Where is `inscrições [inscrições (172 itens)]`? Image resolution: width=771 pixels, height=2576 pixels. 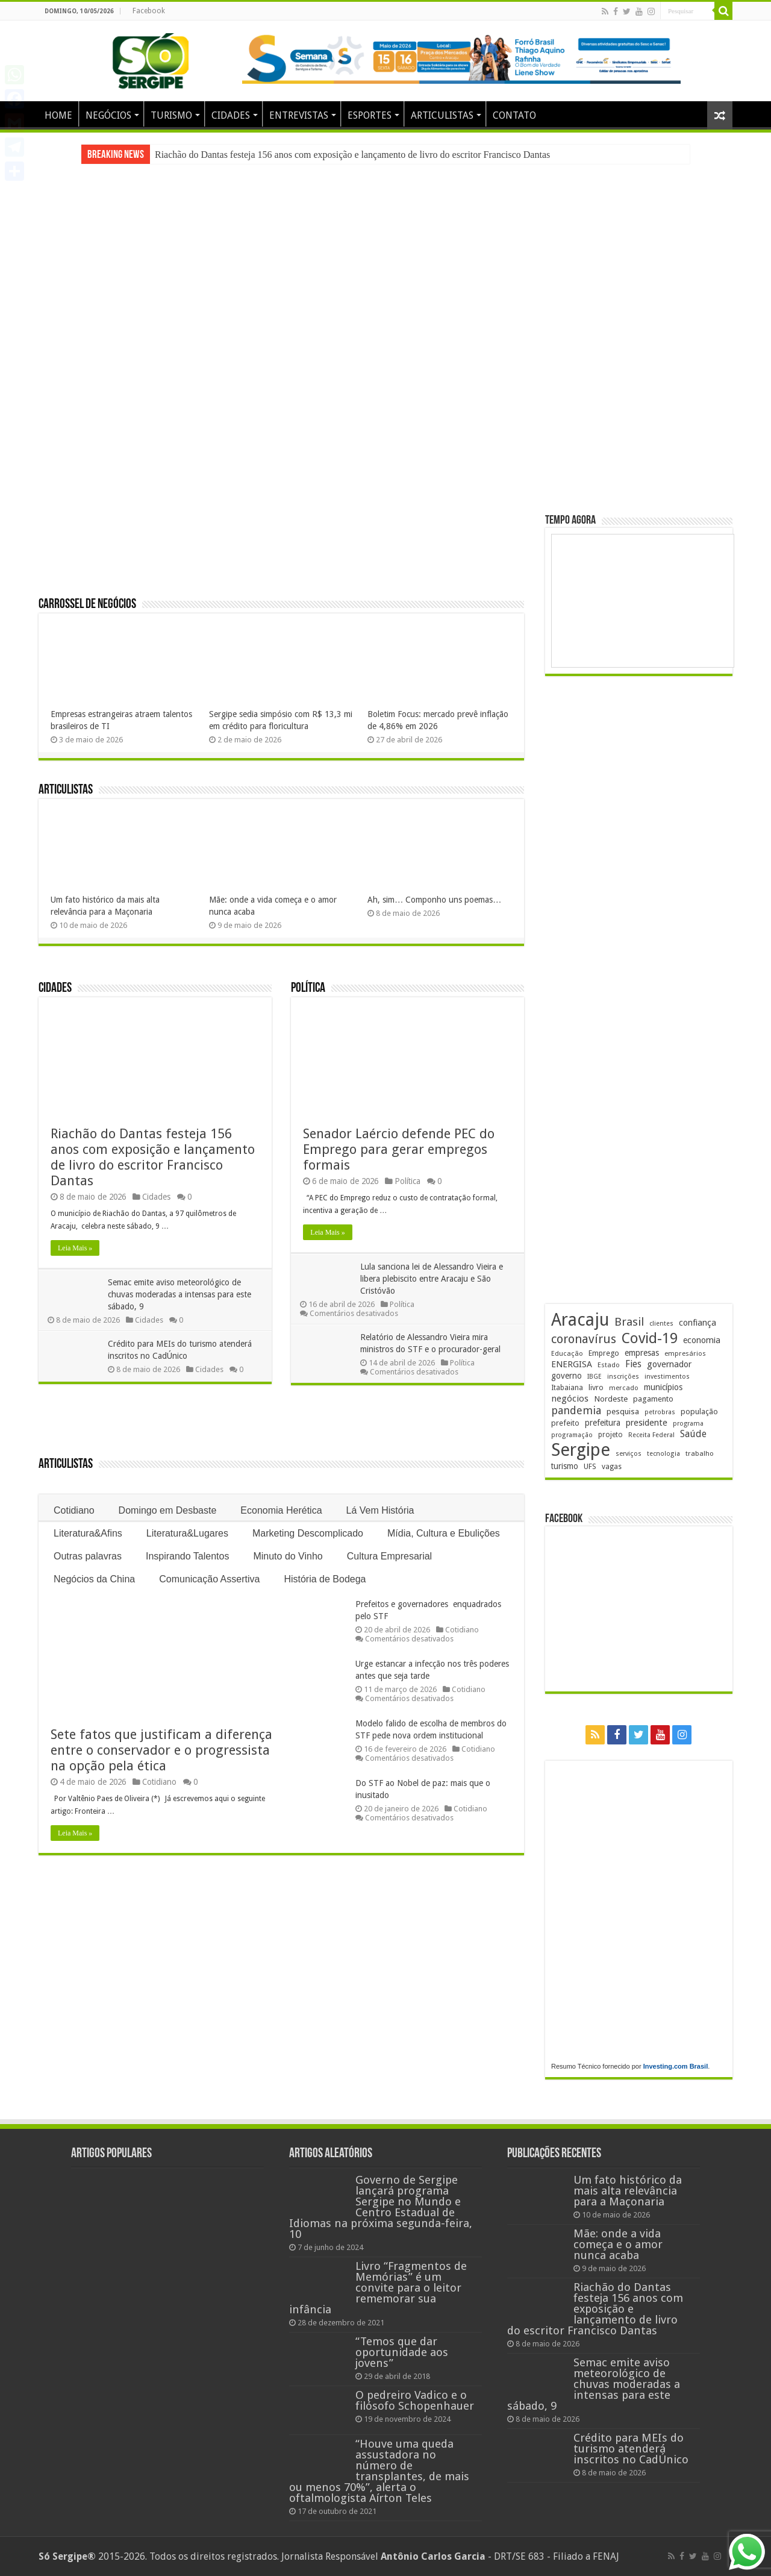
inscrições [inscrições (172 itens)] is located at coordinates (623, 1376).